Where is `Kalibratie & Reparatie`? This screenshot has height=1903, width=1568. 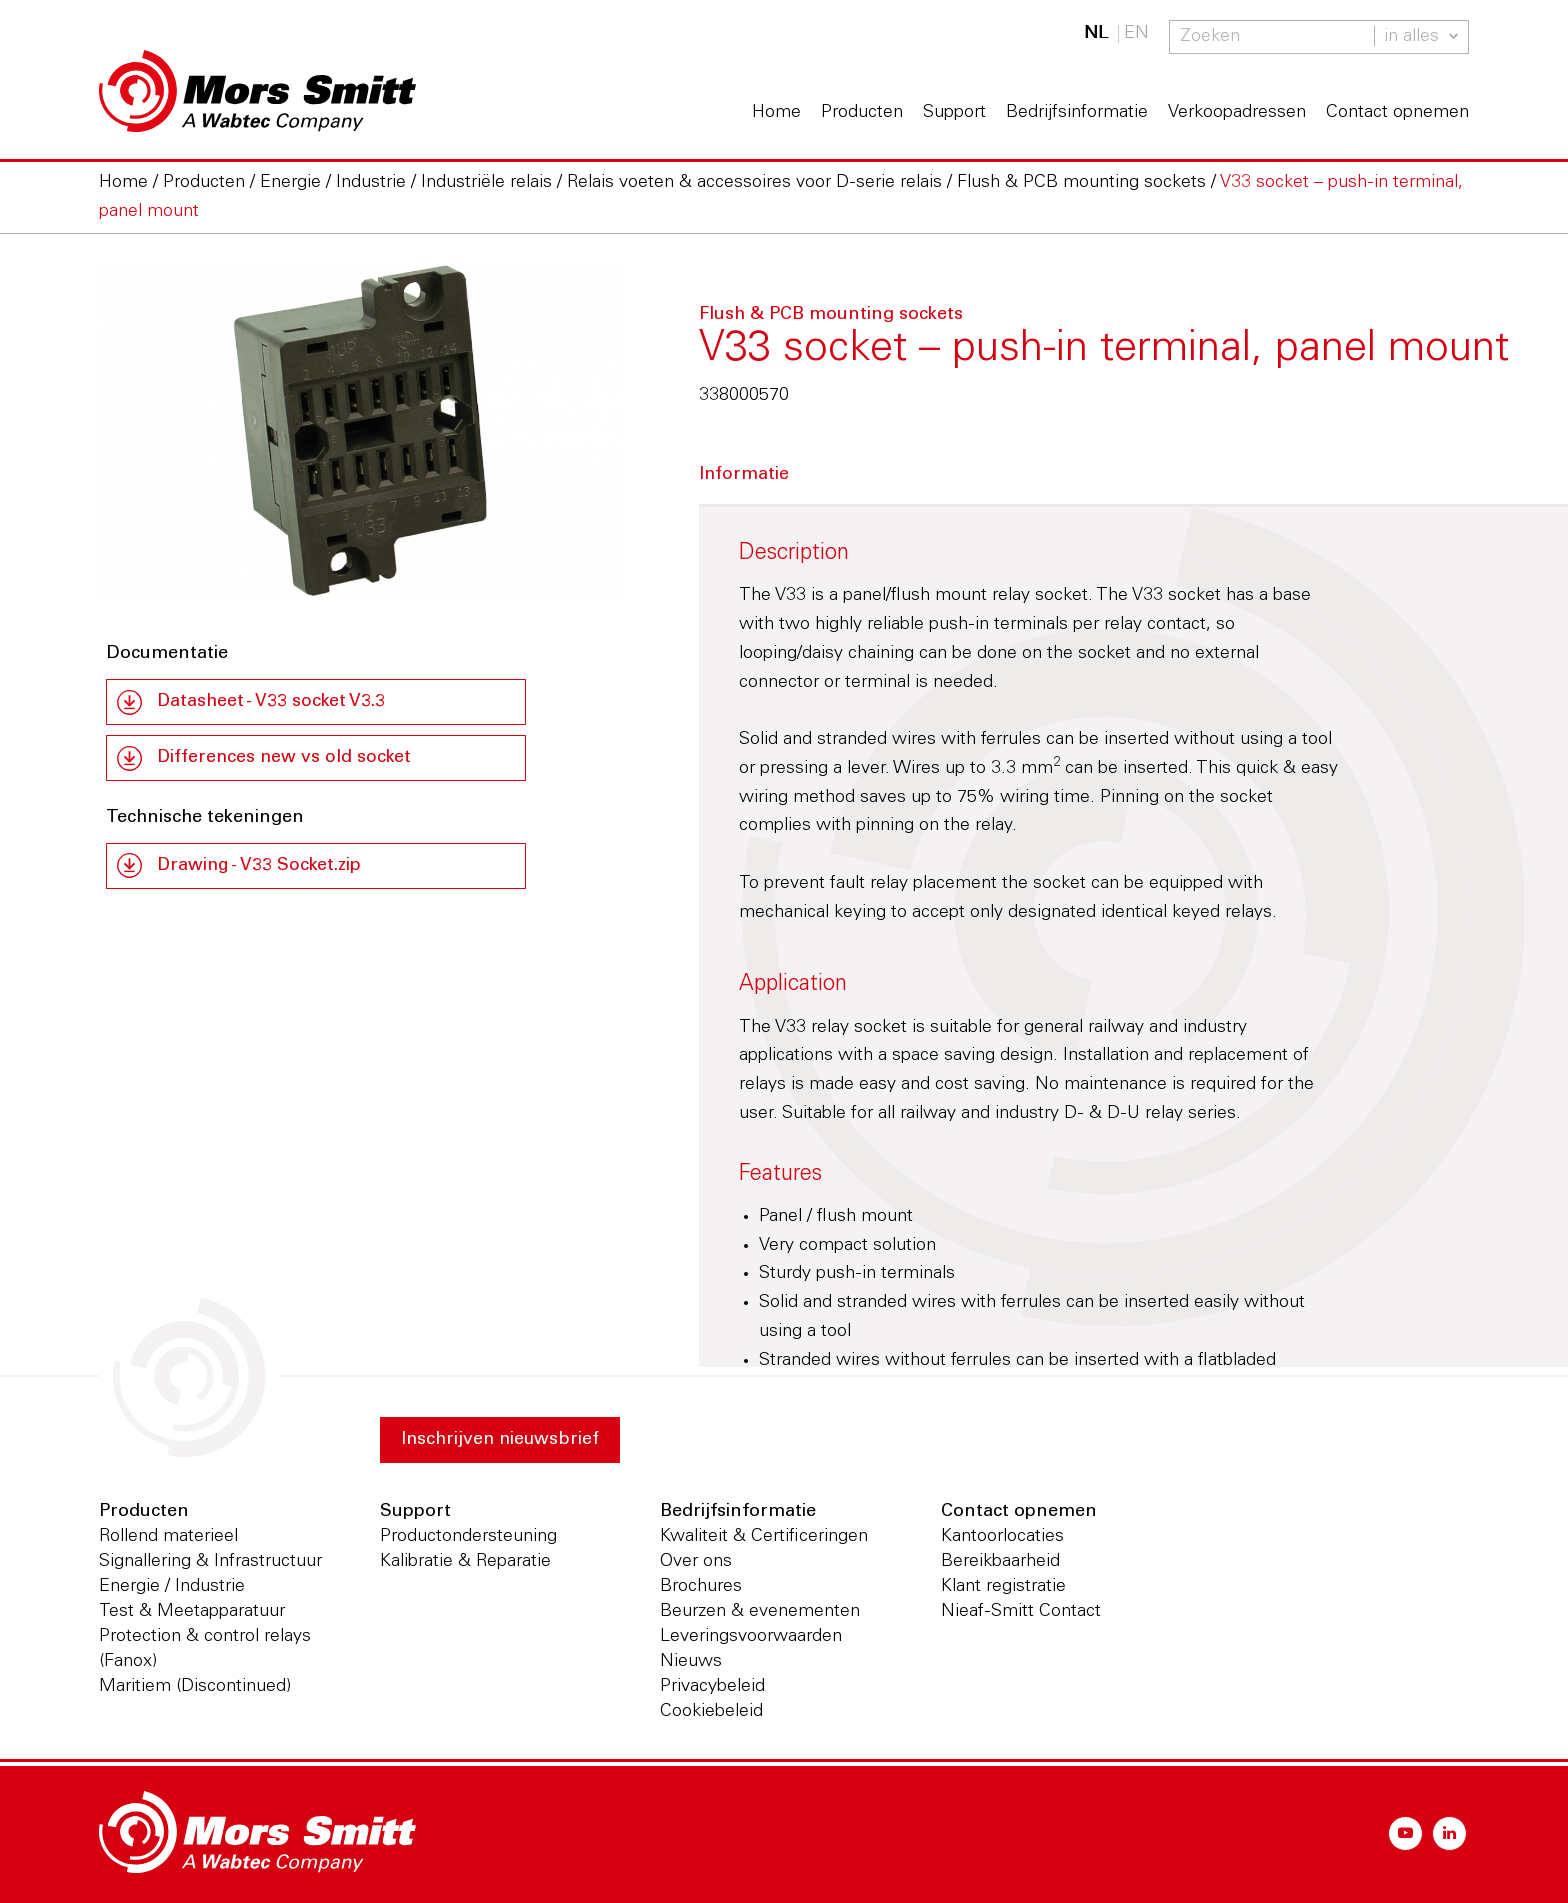 Kalibratie & Reparatie is located at coordinates (465, 1562).